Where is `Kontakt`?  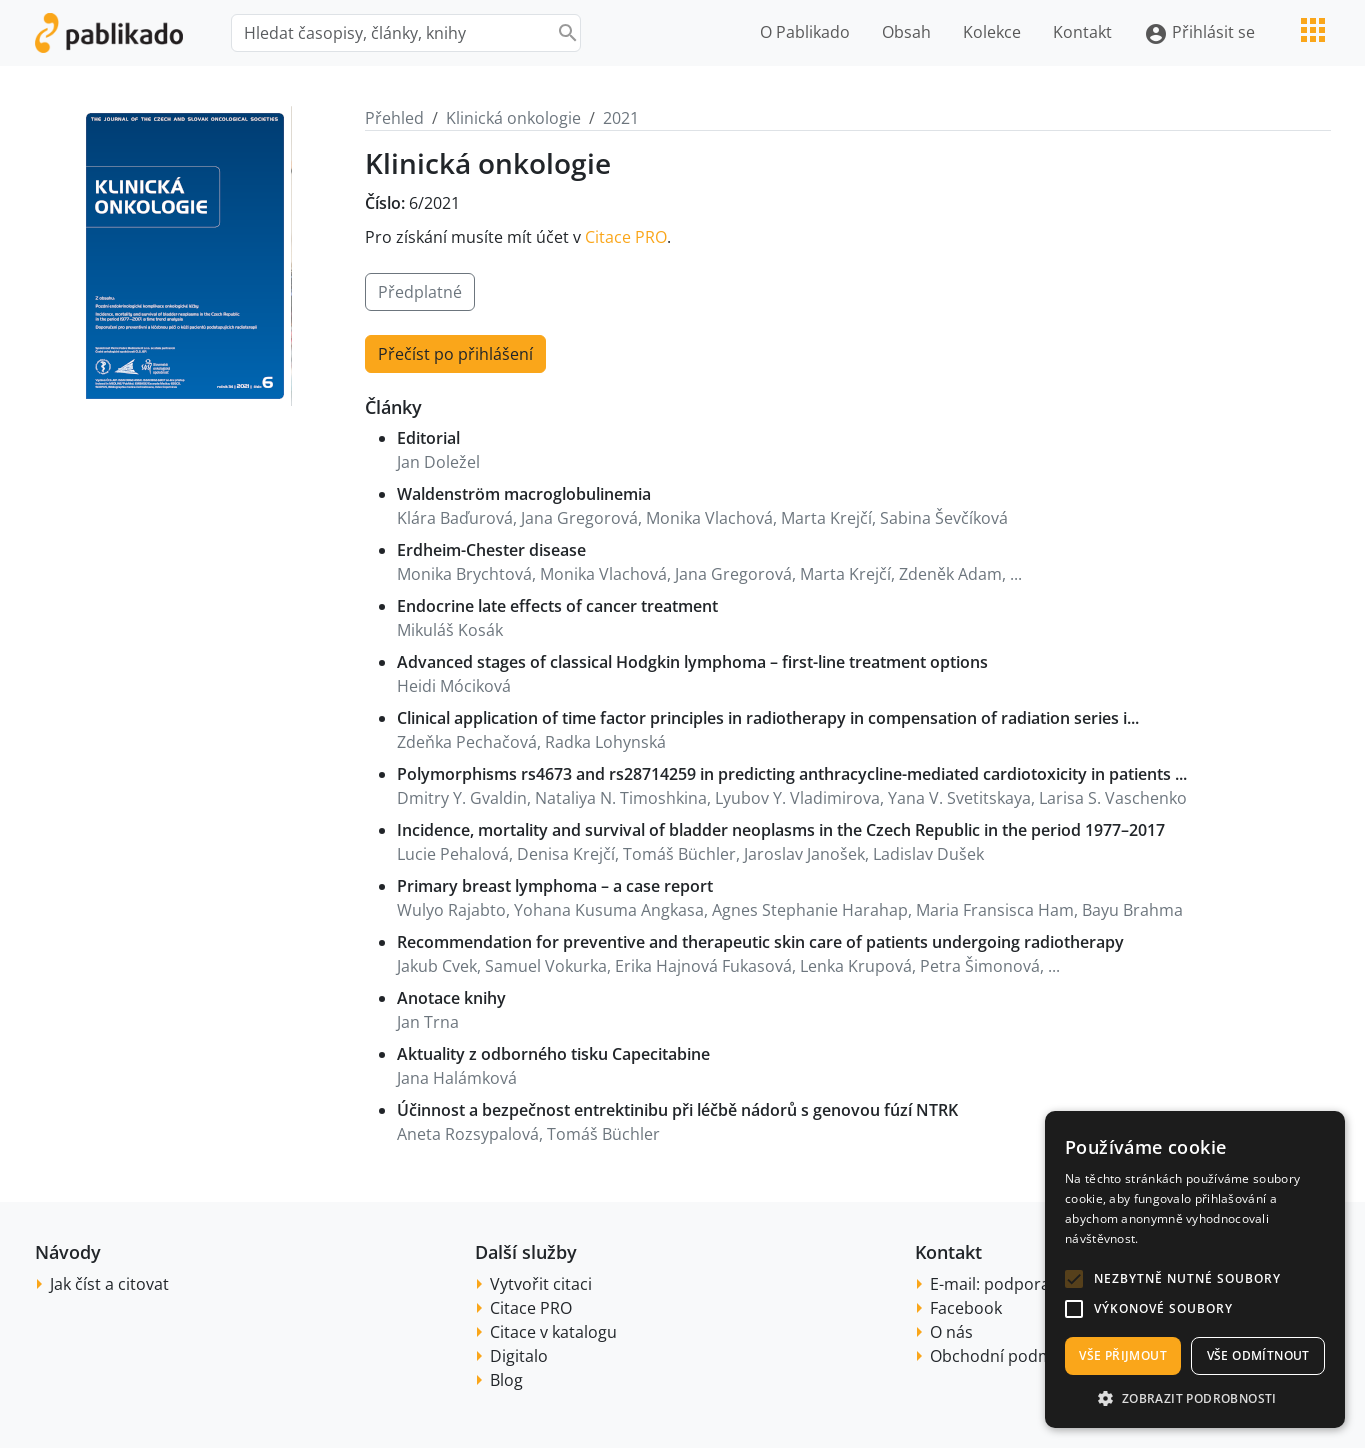 Kontakt is located at coordinates (1082, 32).